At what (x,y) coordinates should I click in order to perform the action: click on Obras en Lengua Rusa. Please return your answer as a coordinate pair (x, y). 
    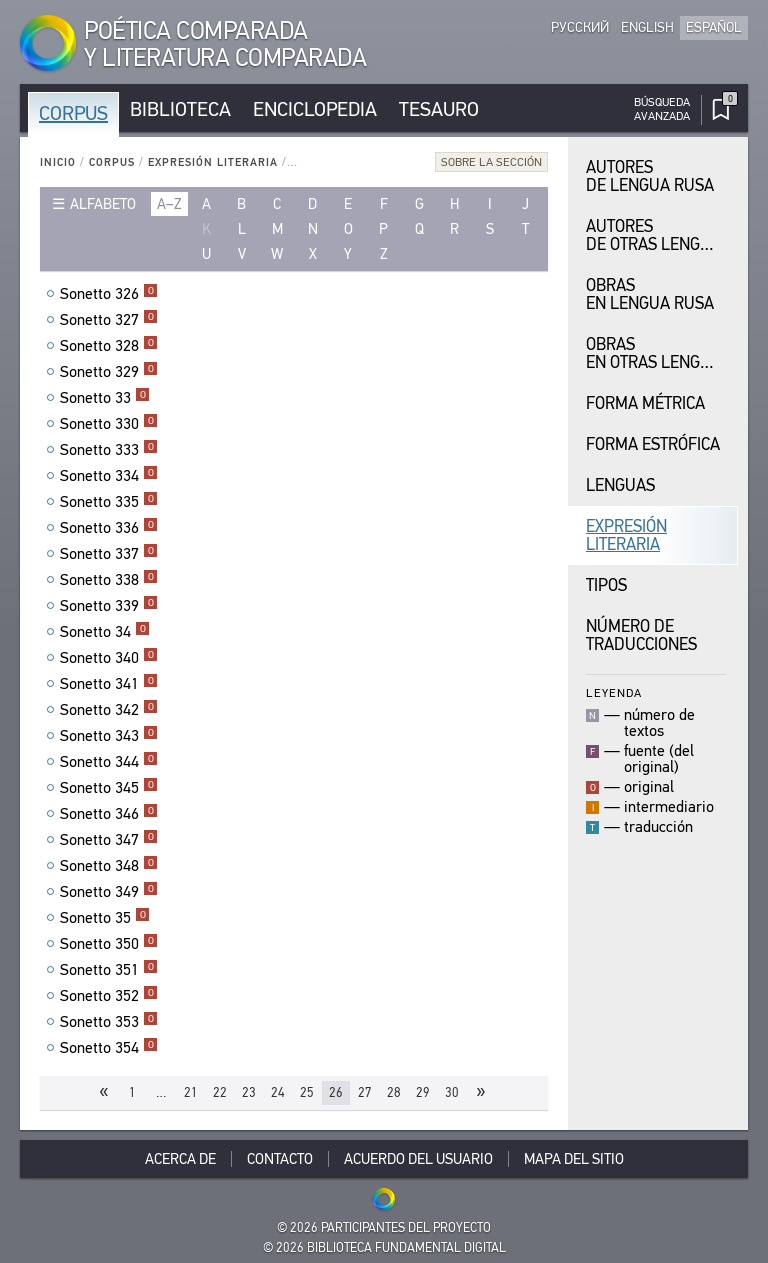
    Looking at the image, I should click on (650, 294).